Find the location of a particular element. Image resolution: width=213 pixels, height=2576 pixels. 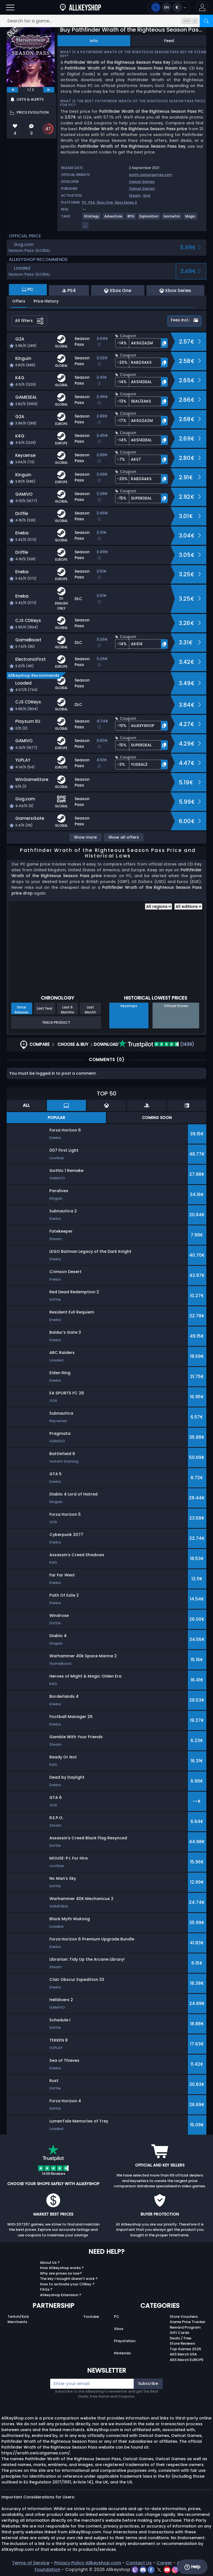

[Open language and currency menu] is located at coordinates (169, 7).